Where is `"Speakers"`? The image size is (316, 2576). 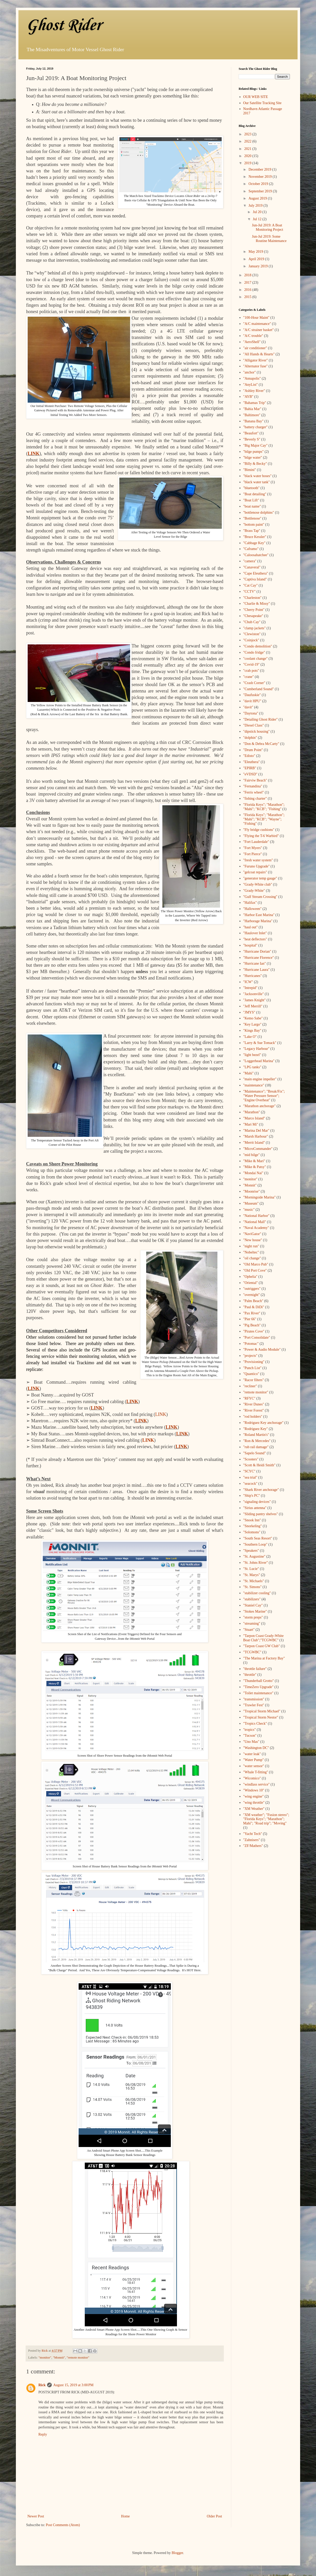
"Speakers" is located at coordinates (251, 1551).